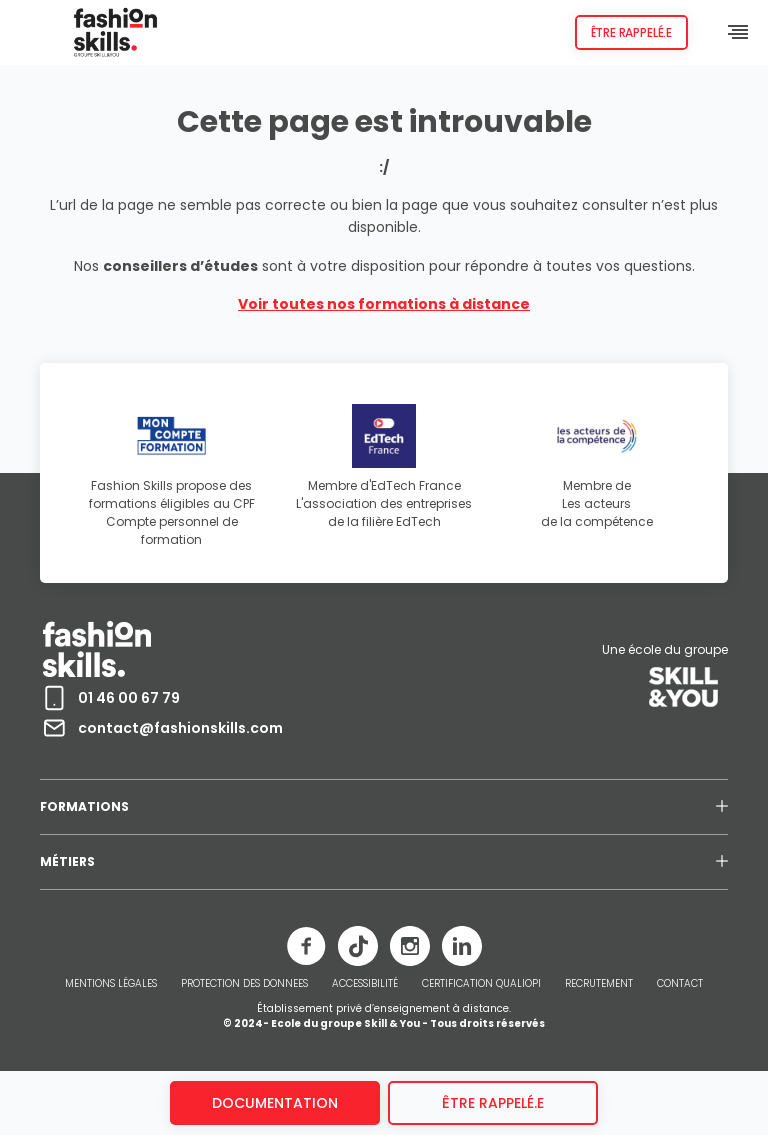  Describe the element at coordinates (244, 984) in the screenshot. I see `PROTECTION DES DONNEES` at that location.